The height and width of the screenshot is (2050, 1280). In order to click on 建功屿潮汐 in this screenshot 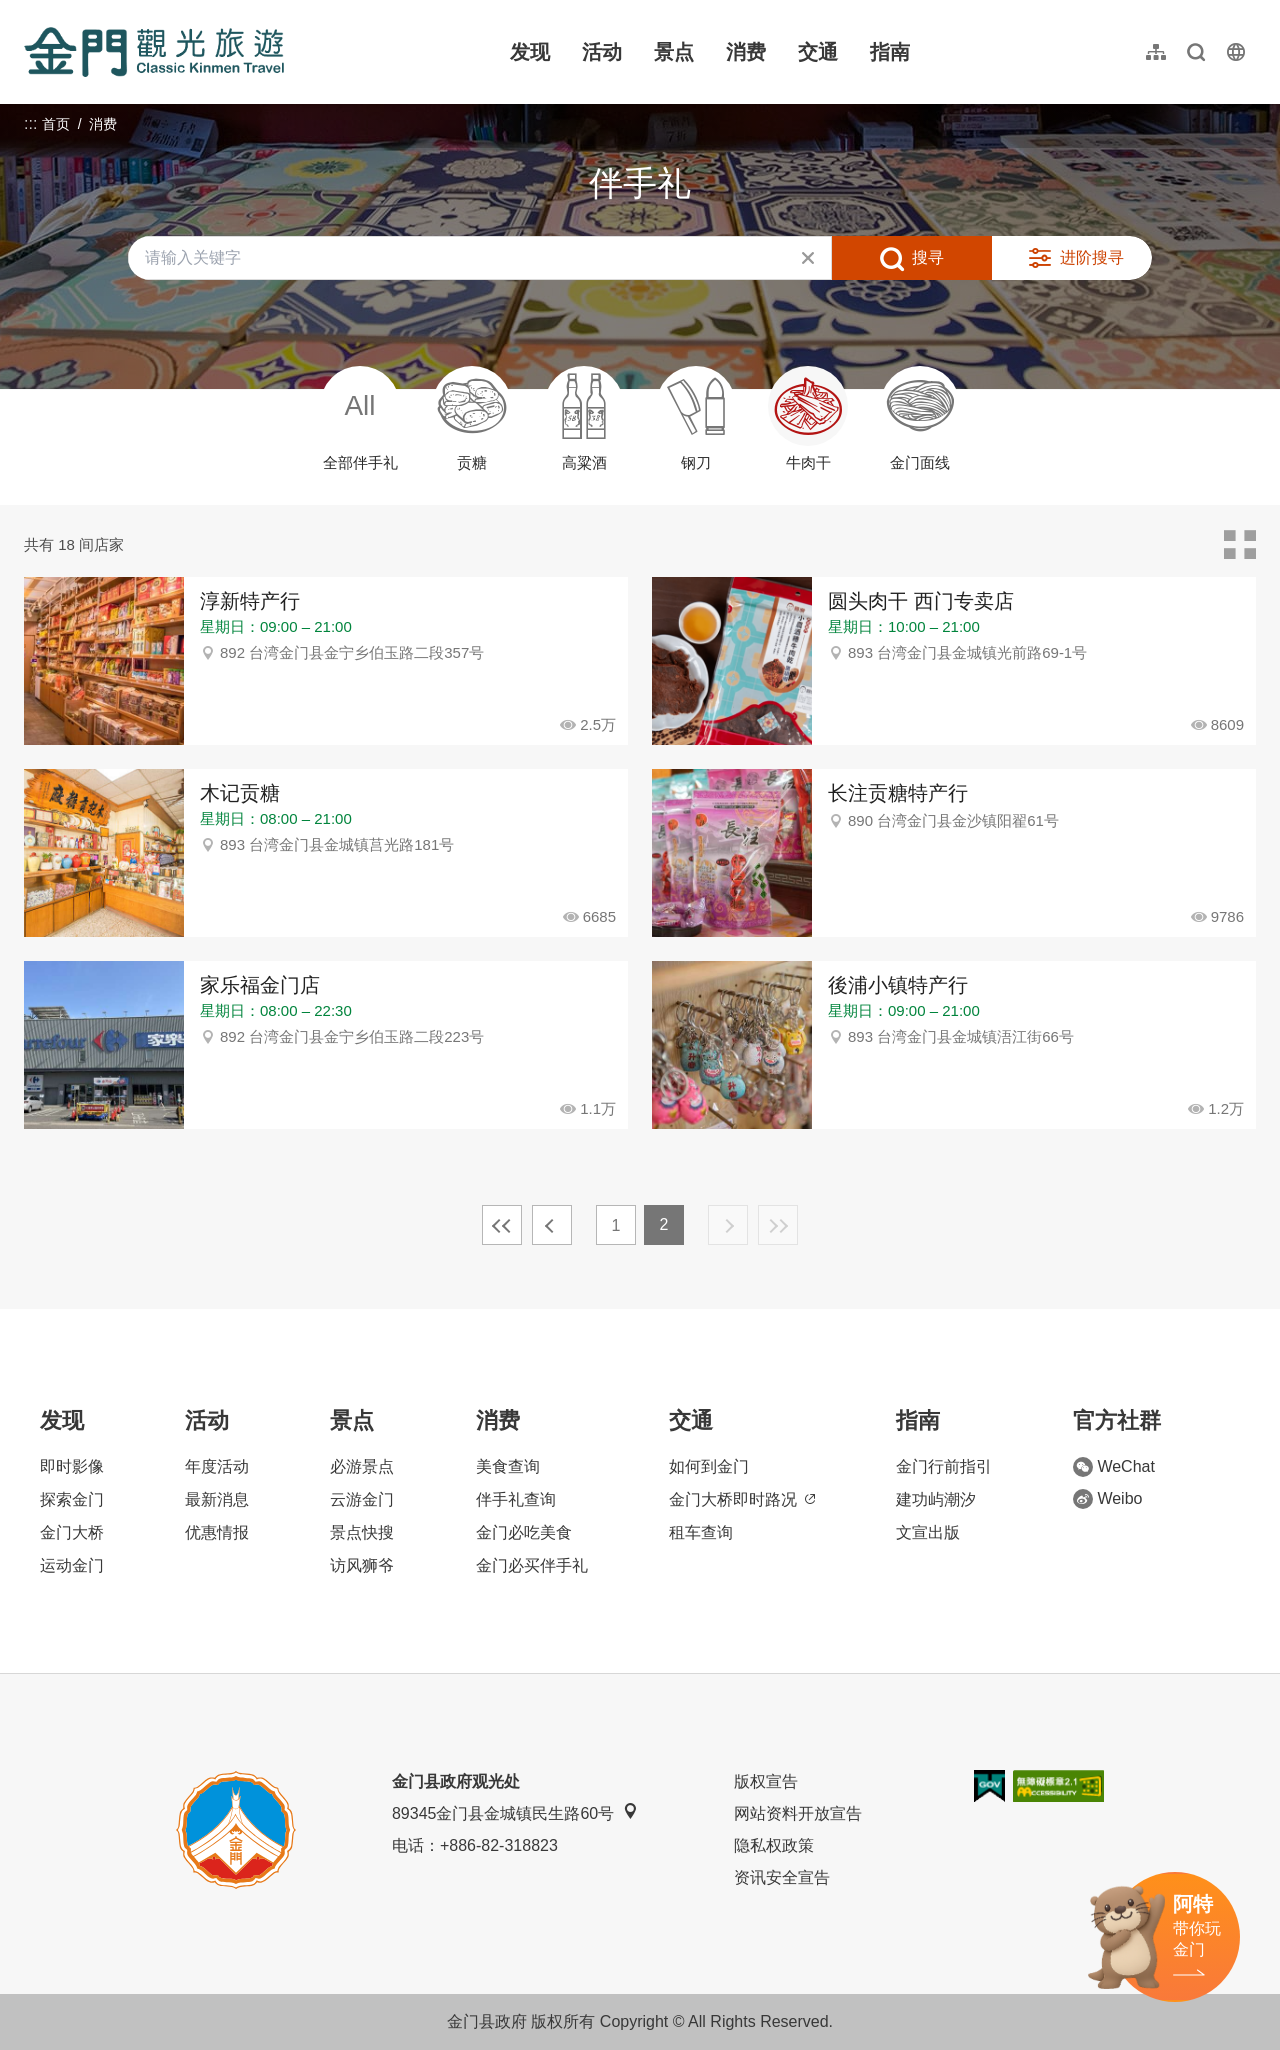, I will do `click(936, 1499)`.